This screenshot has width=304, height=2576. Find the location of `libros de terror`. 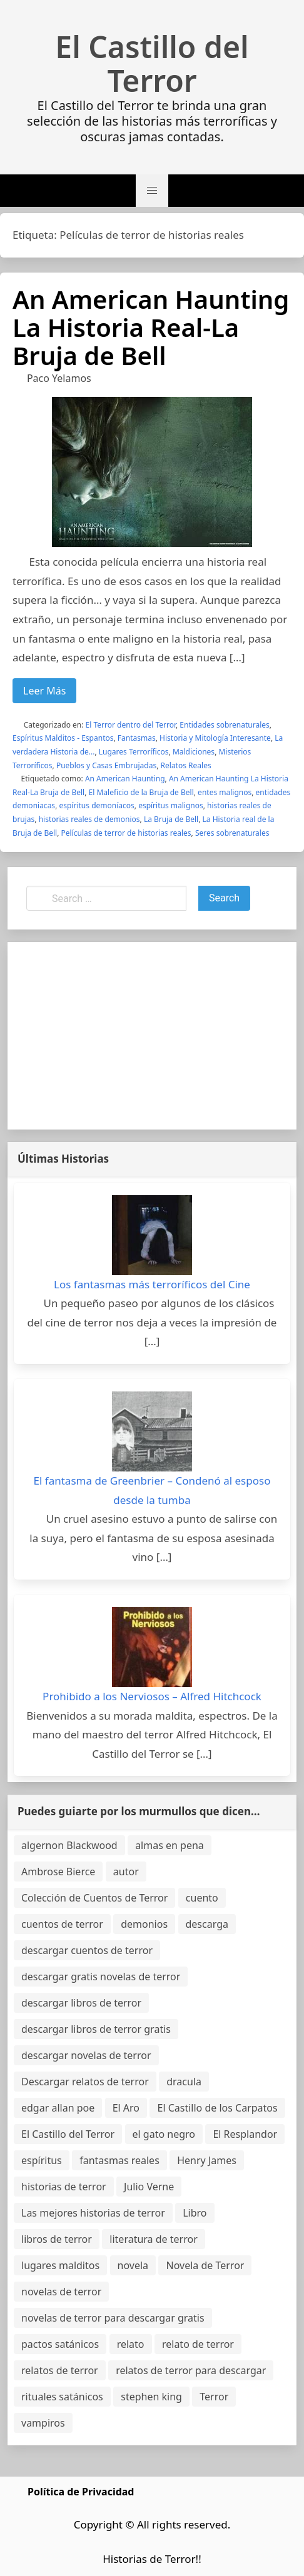

libros de terror is located at coordinates (56, 2239).